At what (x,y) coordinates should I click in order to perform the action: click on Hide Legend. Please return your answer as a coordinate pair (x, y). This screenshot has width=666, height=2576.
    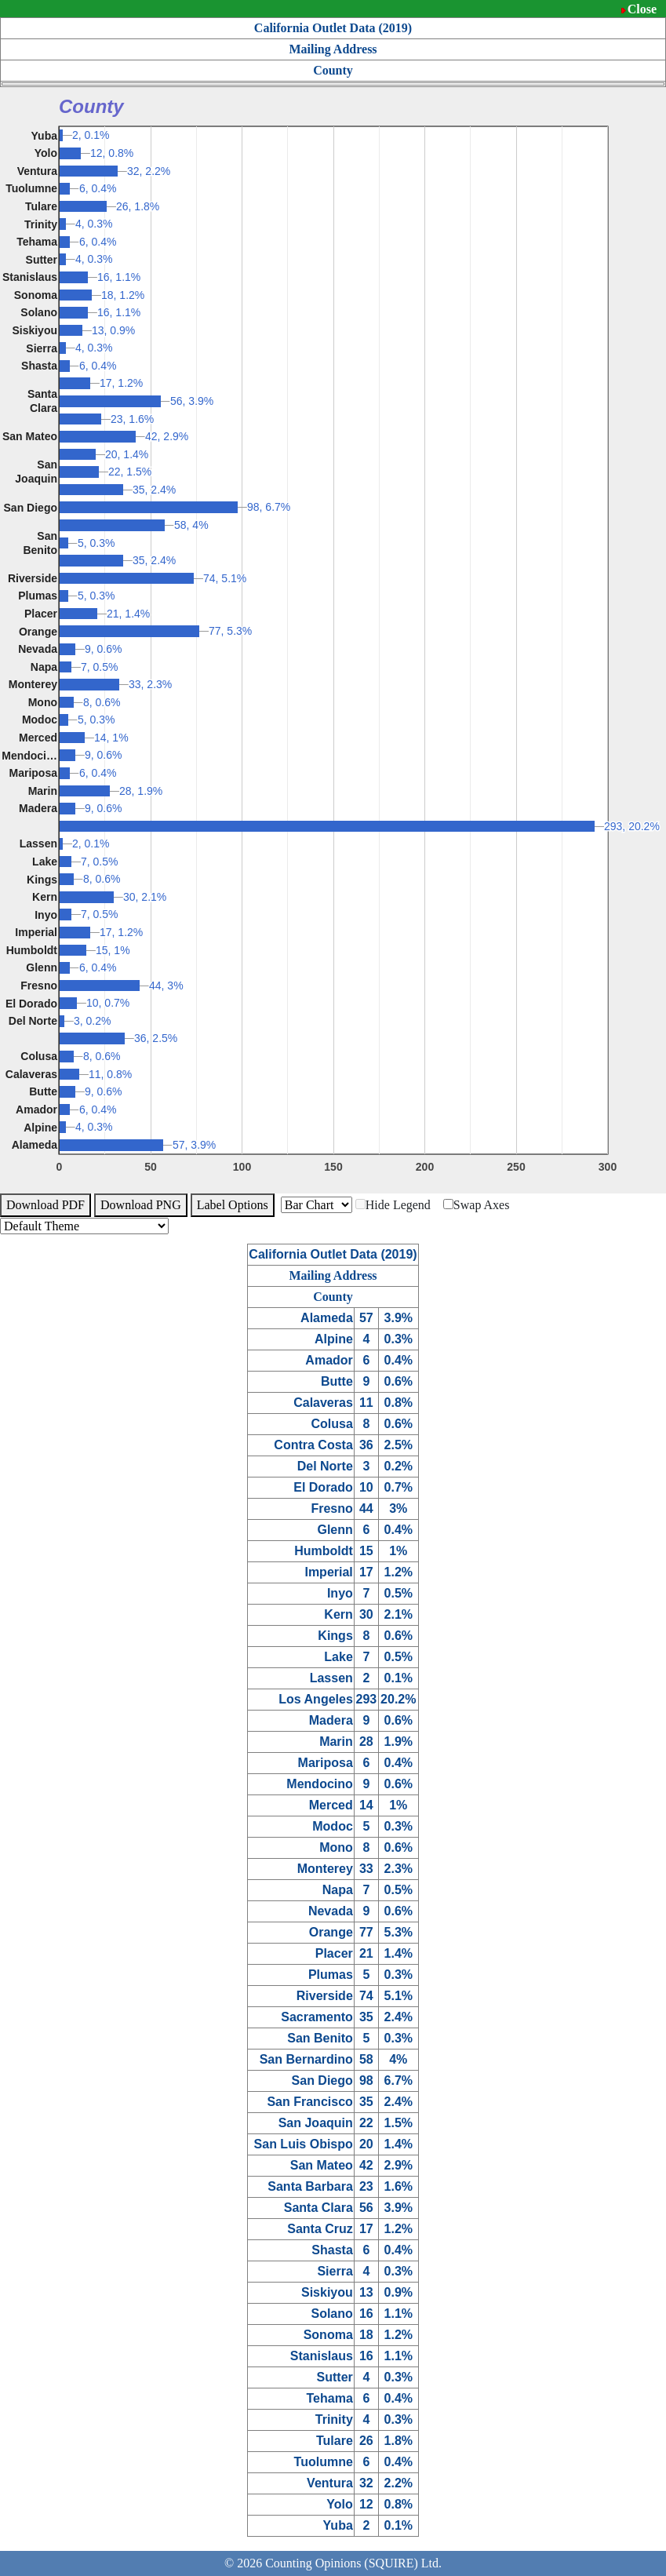
    Looking at the image, I should click on (393, 1204).